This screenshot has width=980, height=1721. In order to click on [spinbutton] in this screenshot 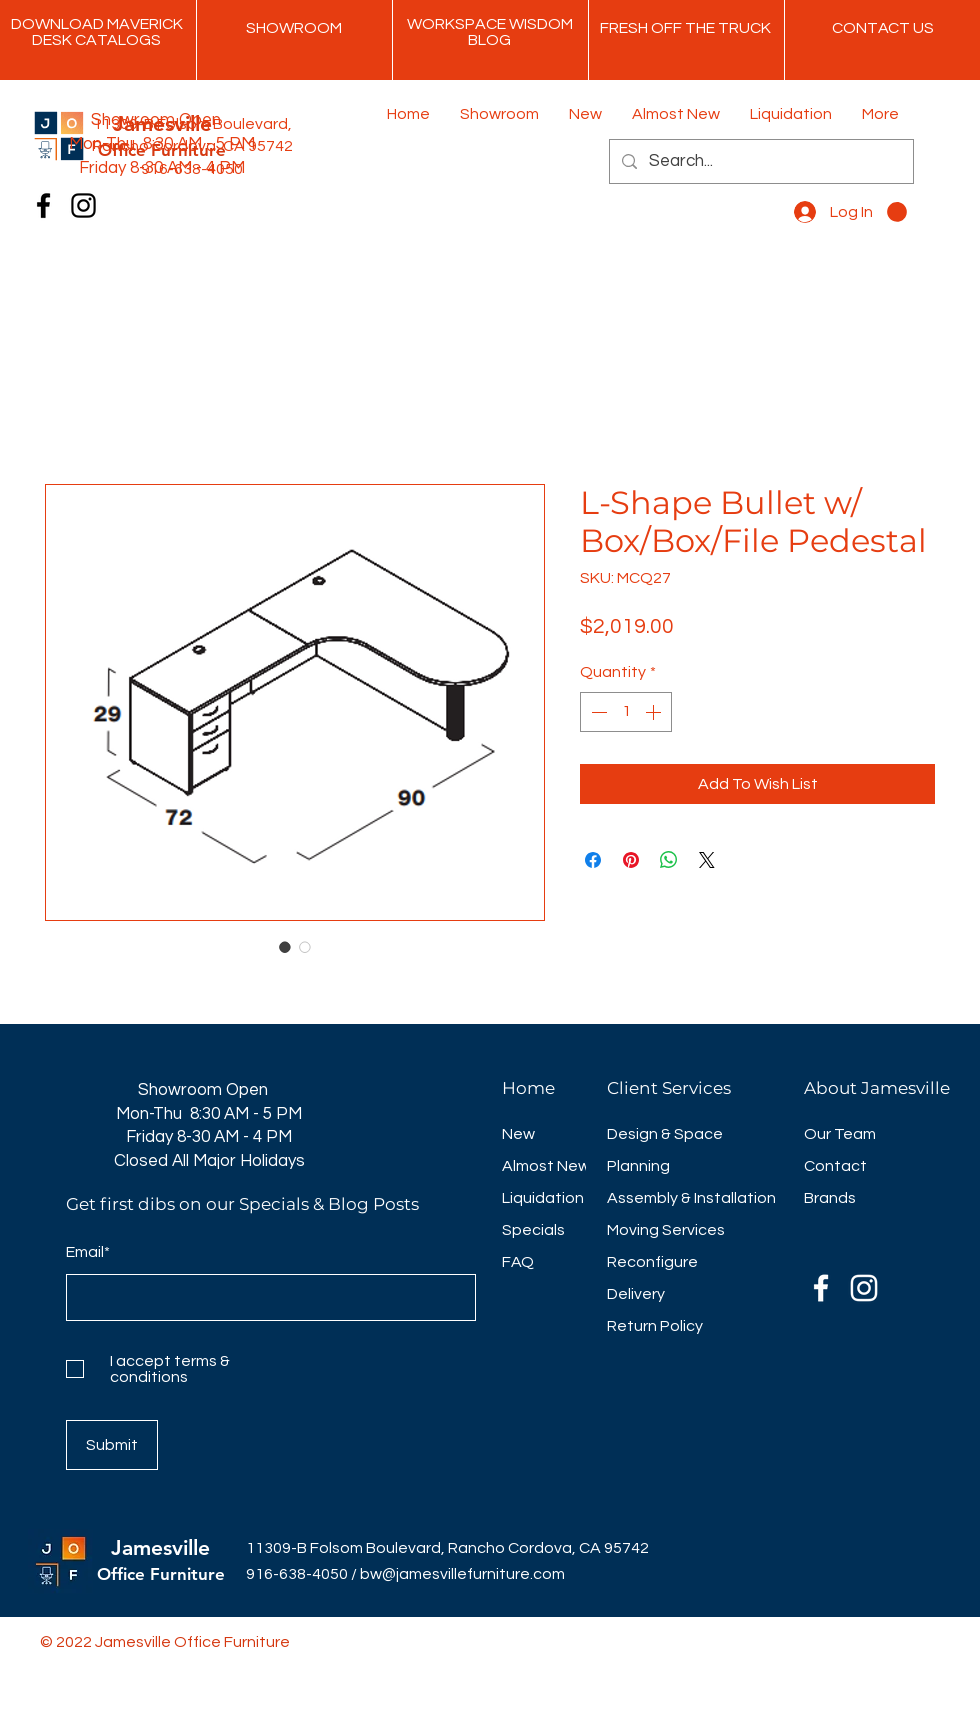, I will do `click(626, 712)`.